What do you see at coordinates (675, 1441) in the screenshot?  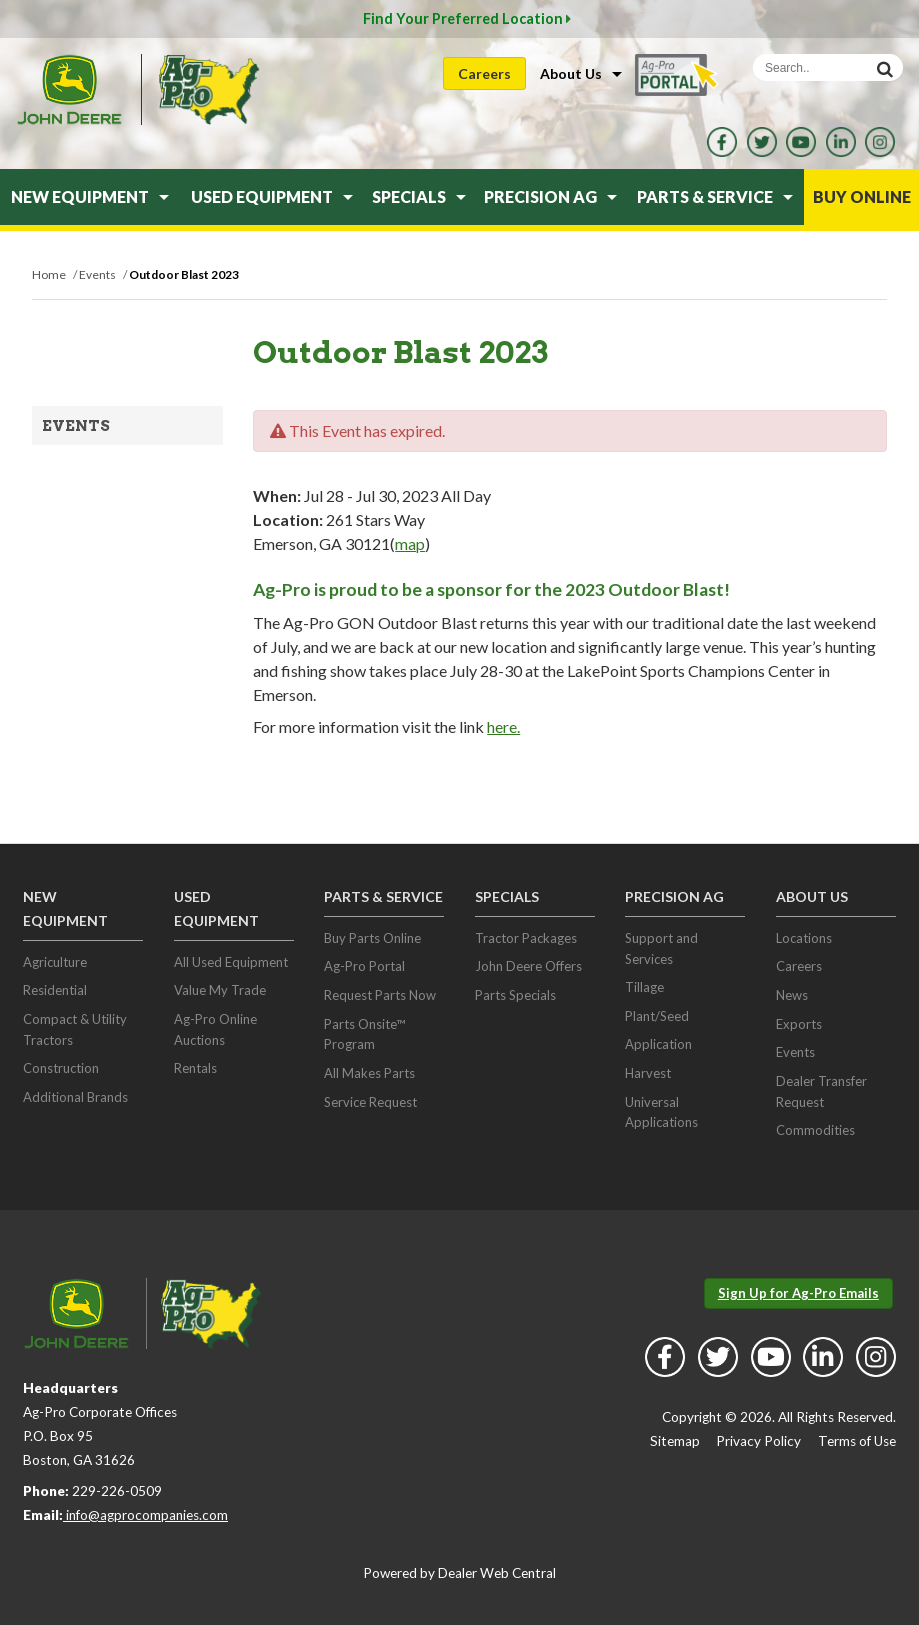 I see `Sitemap` at bounding box center [675, 1441].